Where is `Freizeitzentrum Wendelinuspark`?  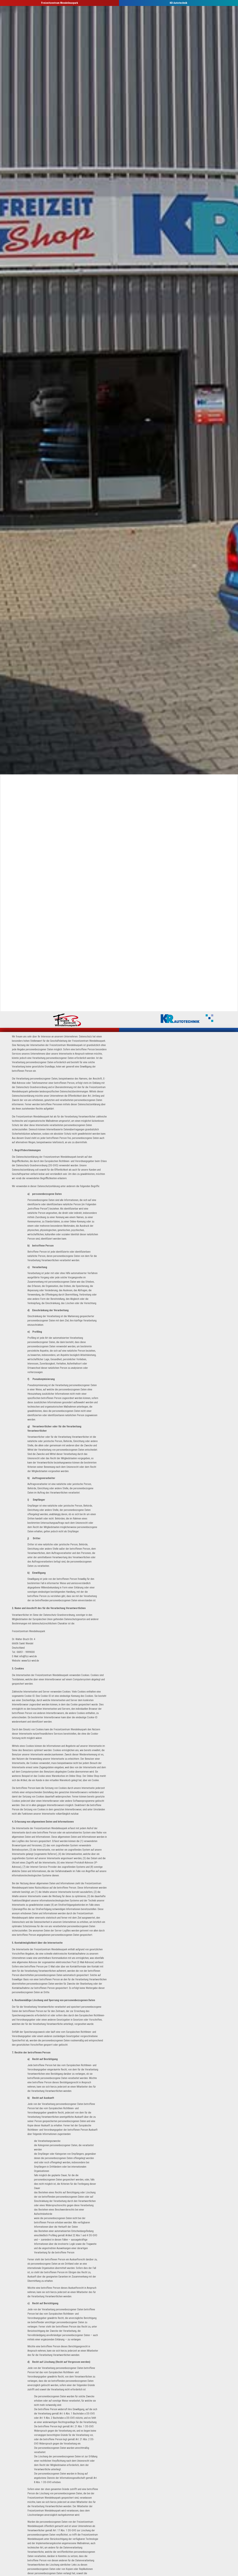 Freizeitzentrum Wendelinuspark is located at coordinates (59, 2).